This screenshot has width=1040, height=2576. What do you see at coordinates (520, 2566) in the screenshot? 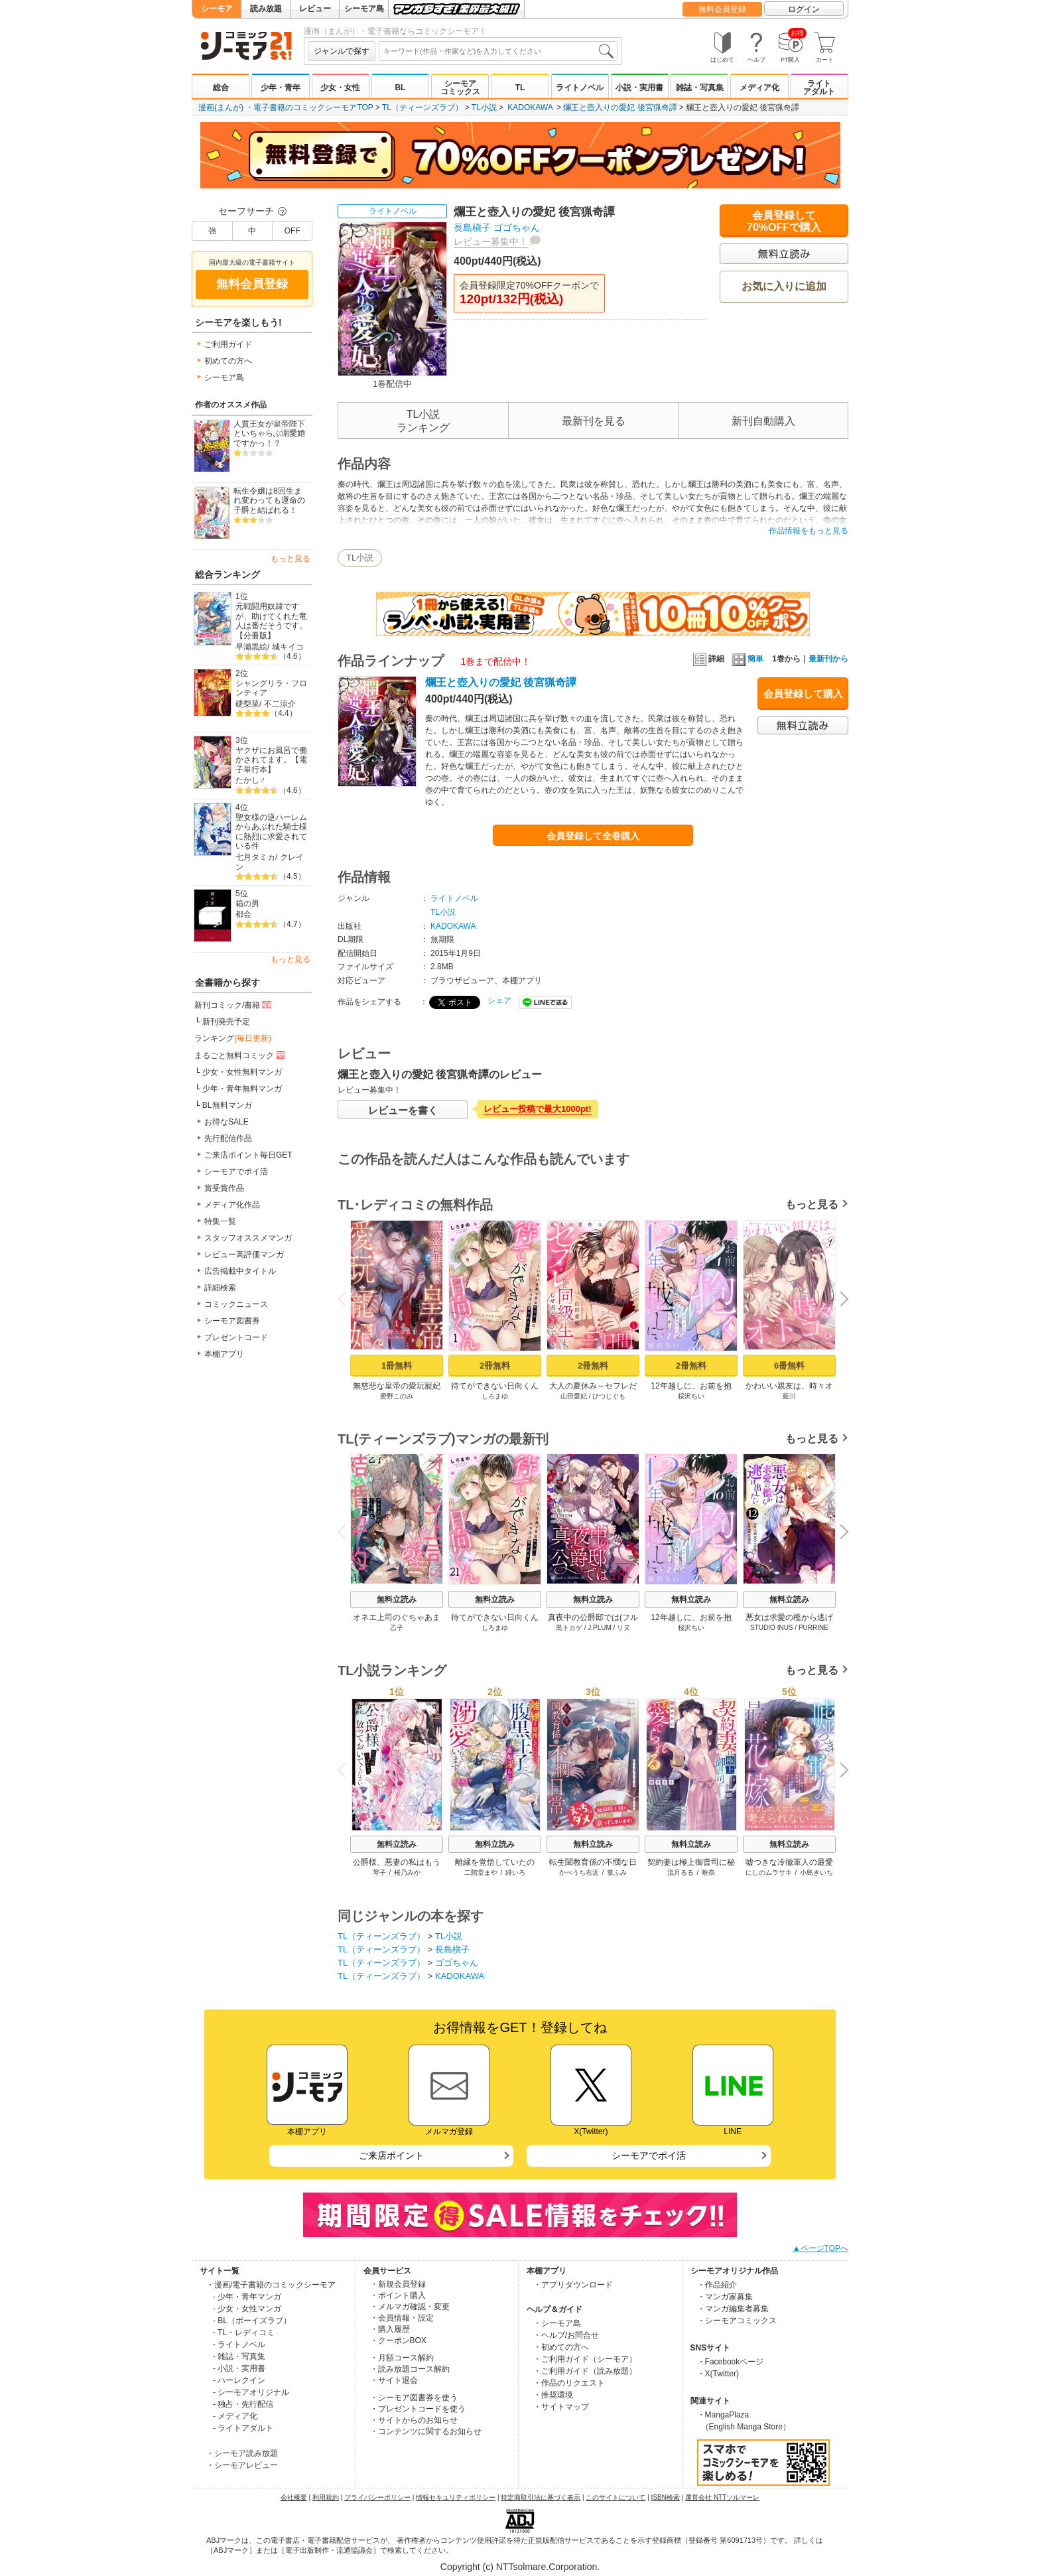
I see `Copyright (c) NTTsolmare.Corporation.` at bounding box center [520, 2566].